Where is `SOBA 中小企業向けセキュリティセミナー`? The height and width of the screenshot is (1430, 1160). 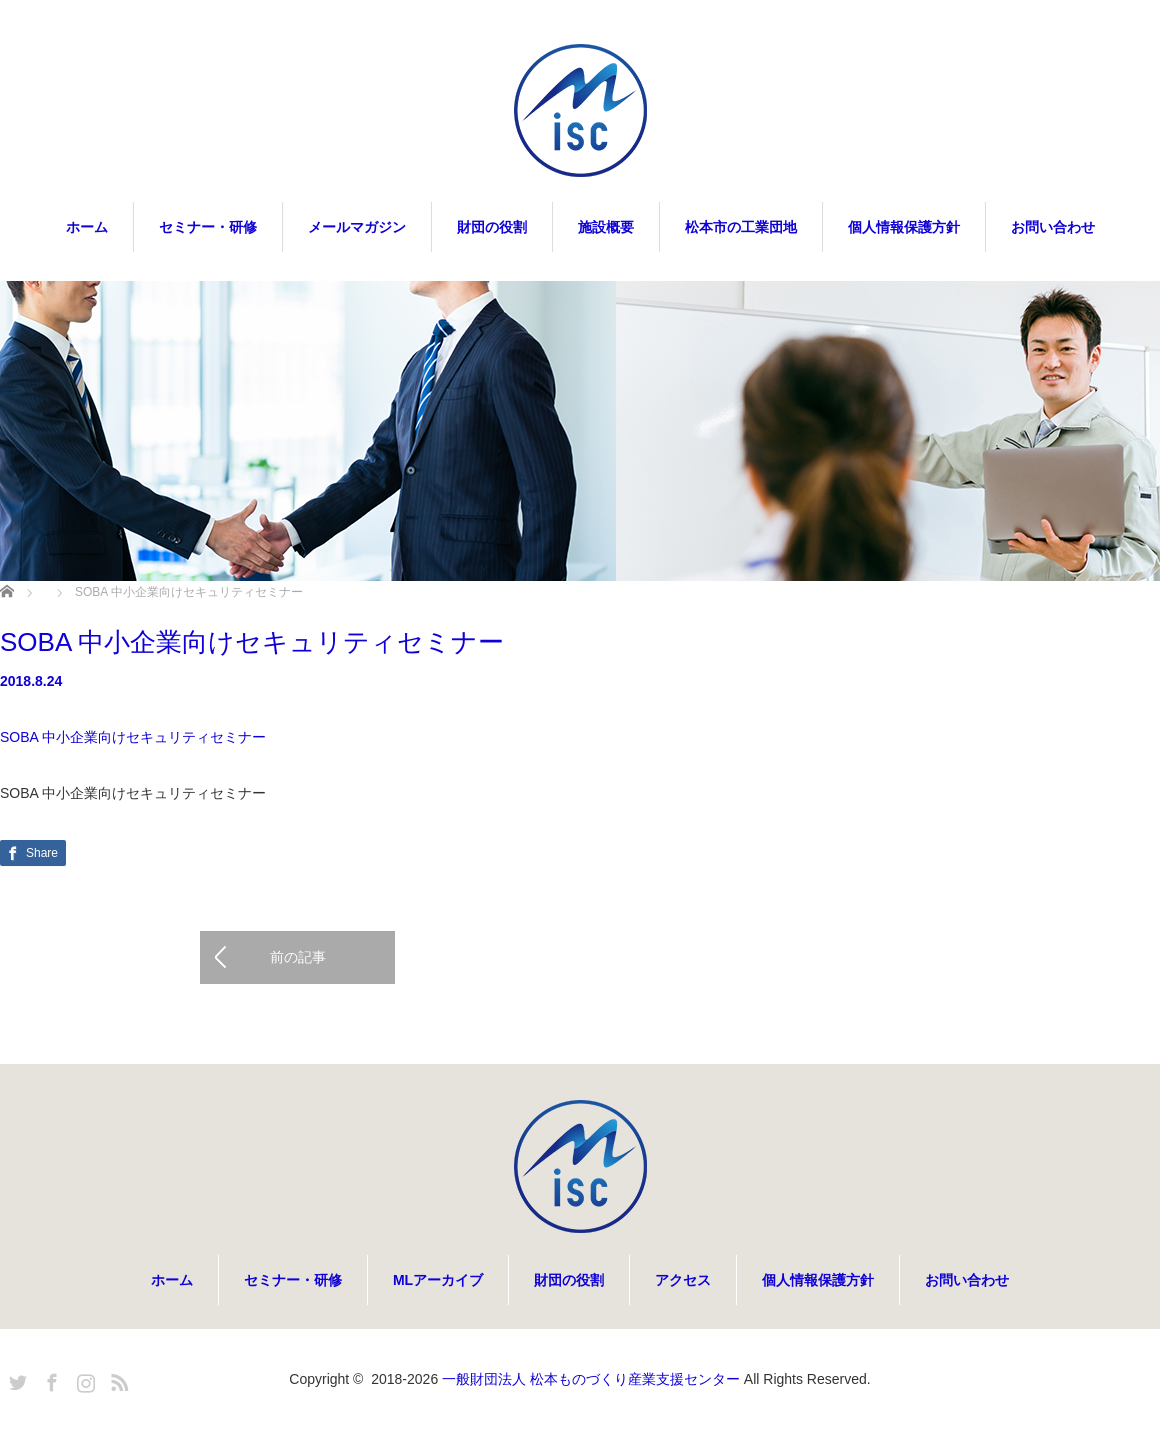 SOBA 中小企業向けセキュリティセミナー is located at coordinates (133, 737).